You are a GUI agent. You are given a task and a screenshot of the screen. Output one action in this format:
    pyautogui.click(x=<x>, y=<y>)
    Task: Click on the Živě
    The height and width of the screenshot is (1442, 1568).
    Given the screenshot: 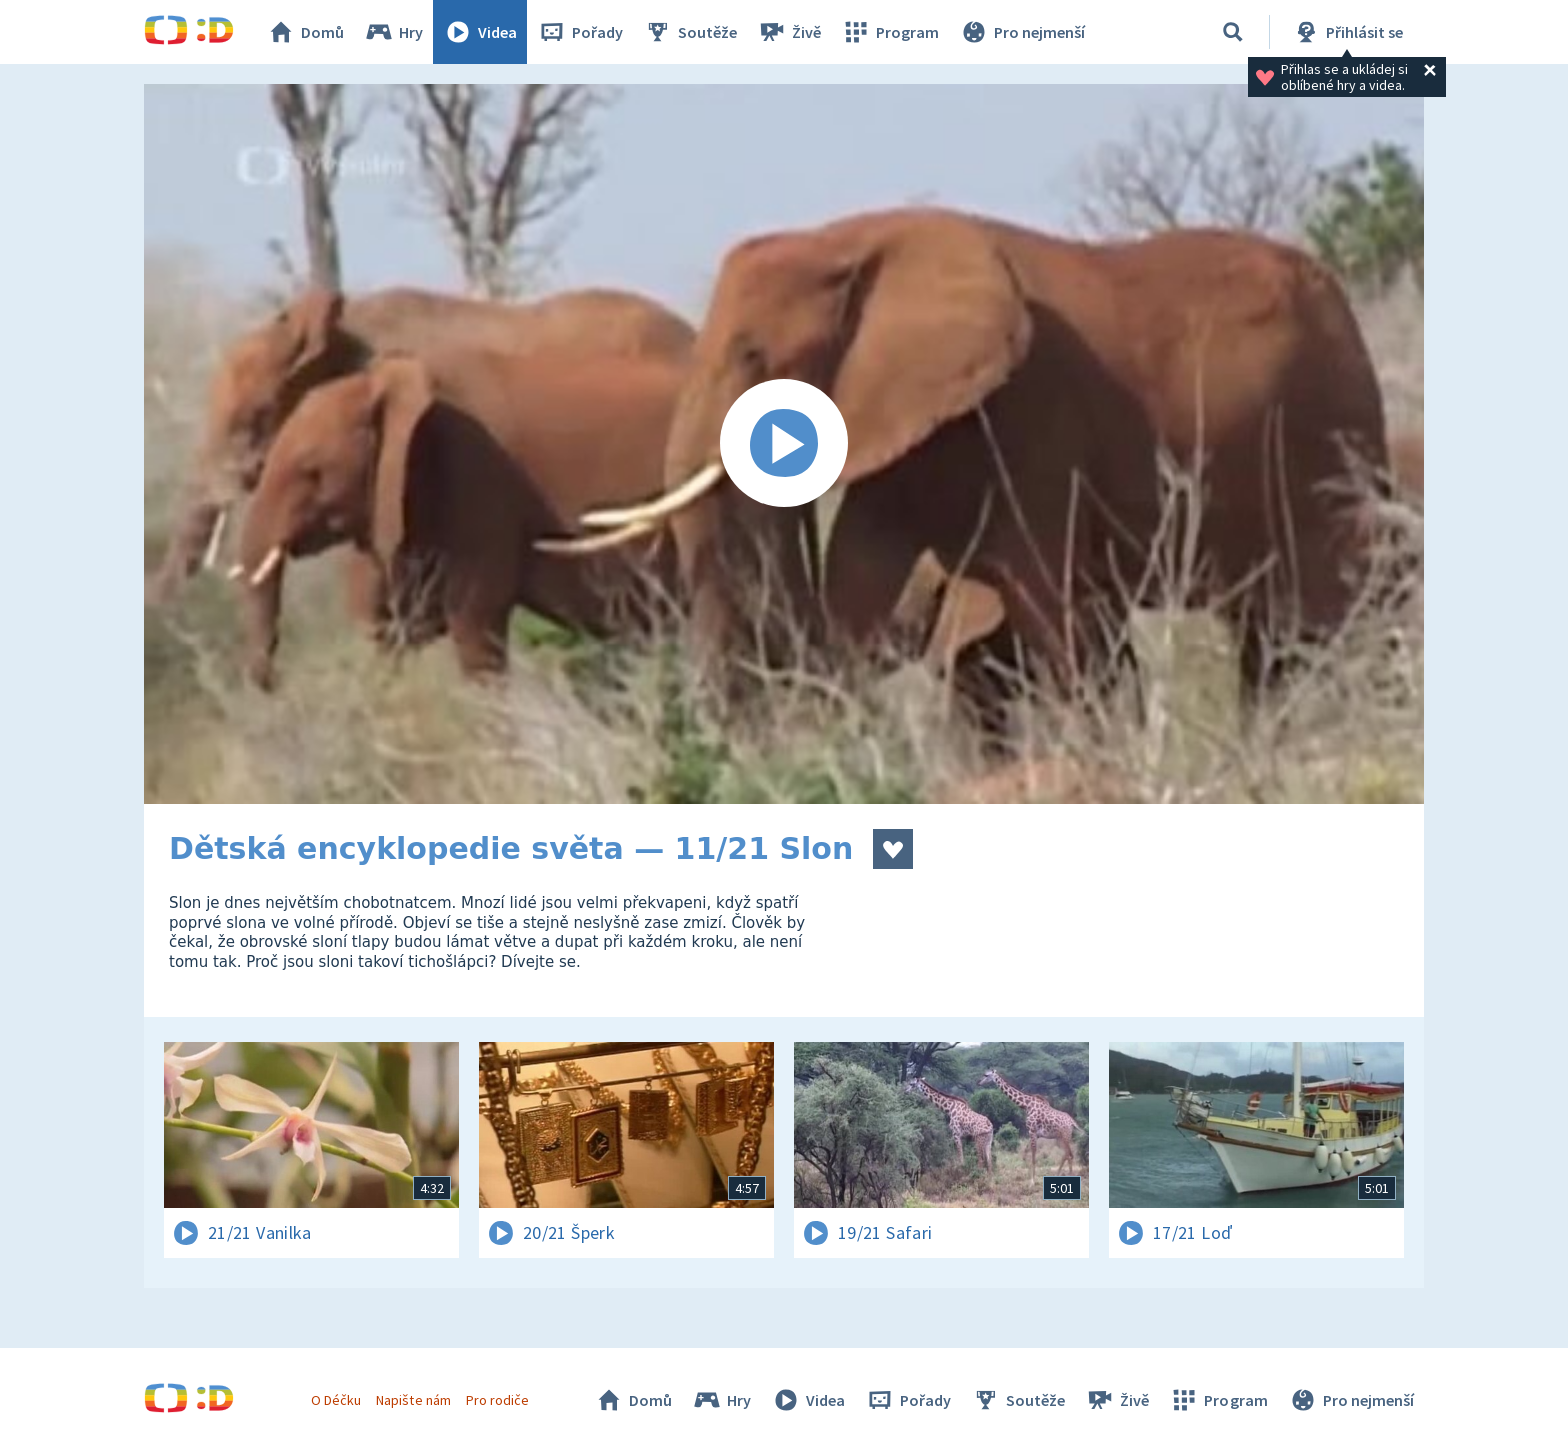 What is the action you would take?
    pyautogui.click(x=789, y=32)
    